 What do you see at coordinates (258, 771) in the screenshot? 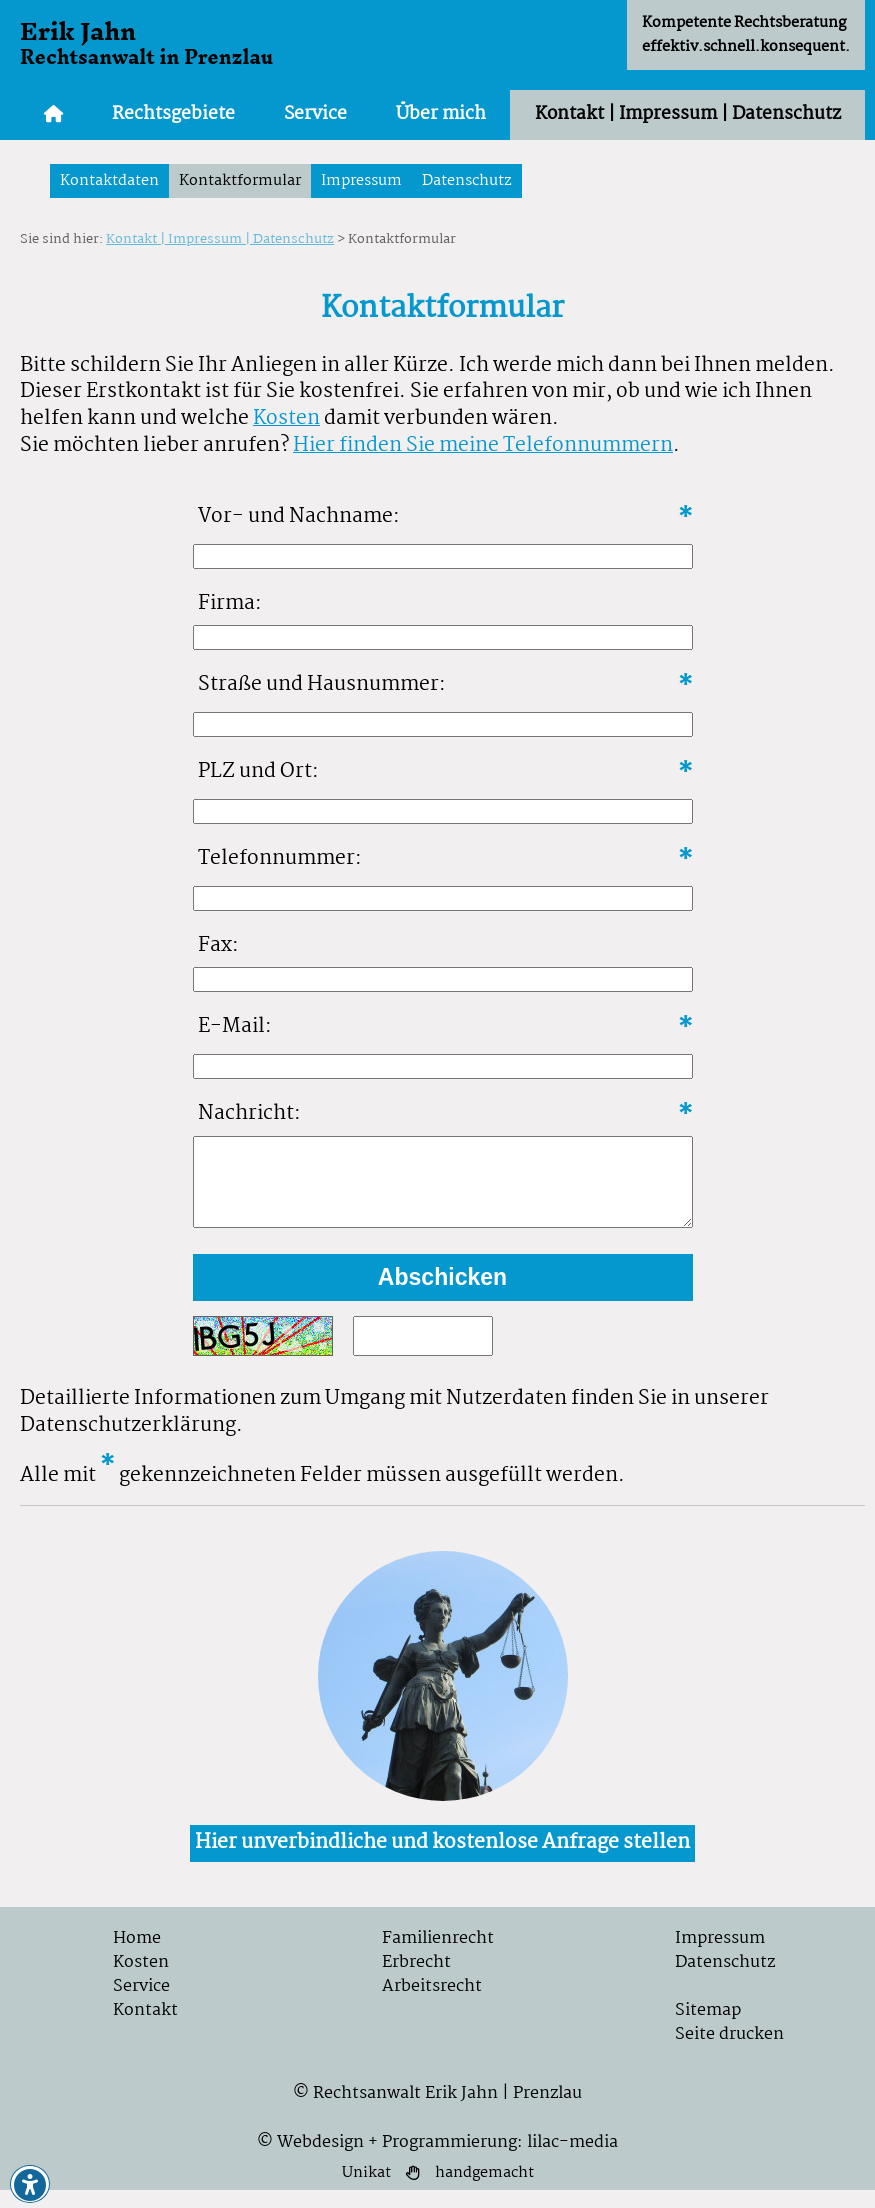
I see `PLZ und Ort:` at bounding box center [258, 771].